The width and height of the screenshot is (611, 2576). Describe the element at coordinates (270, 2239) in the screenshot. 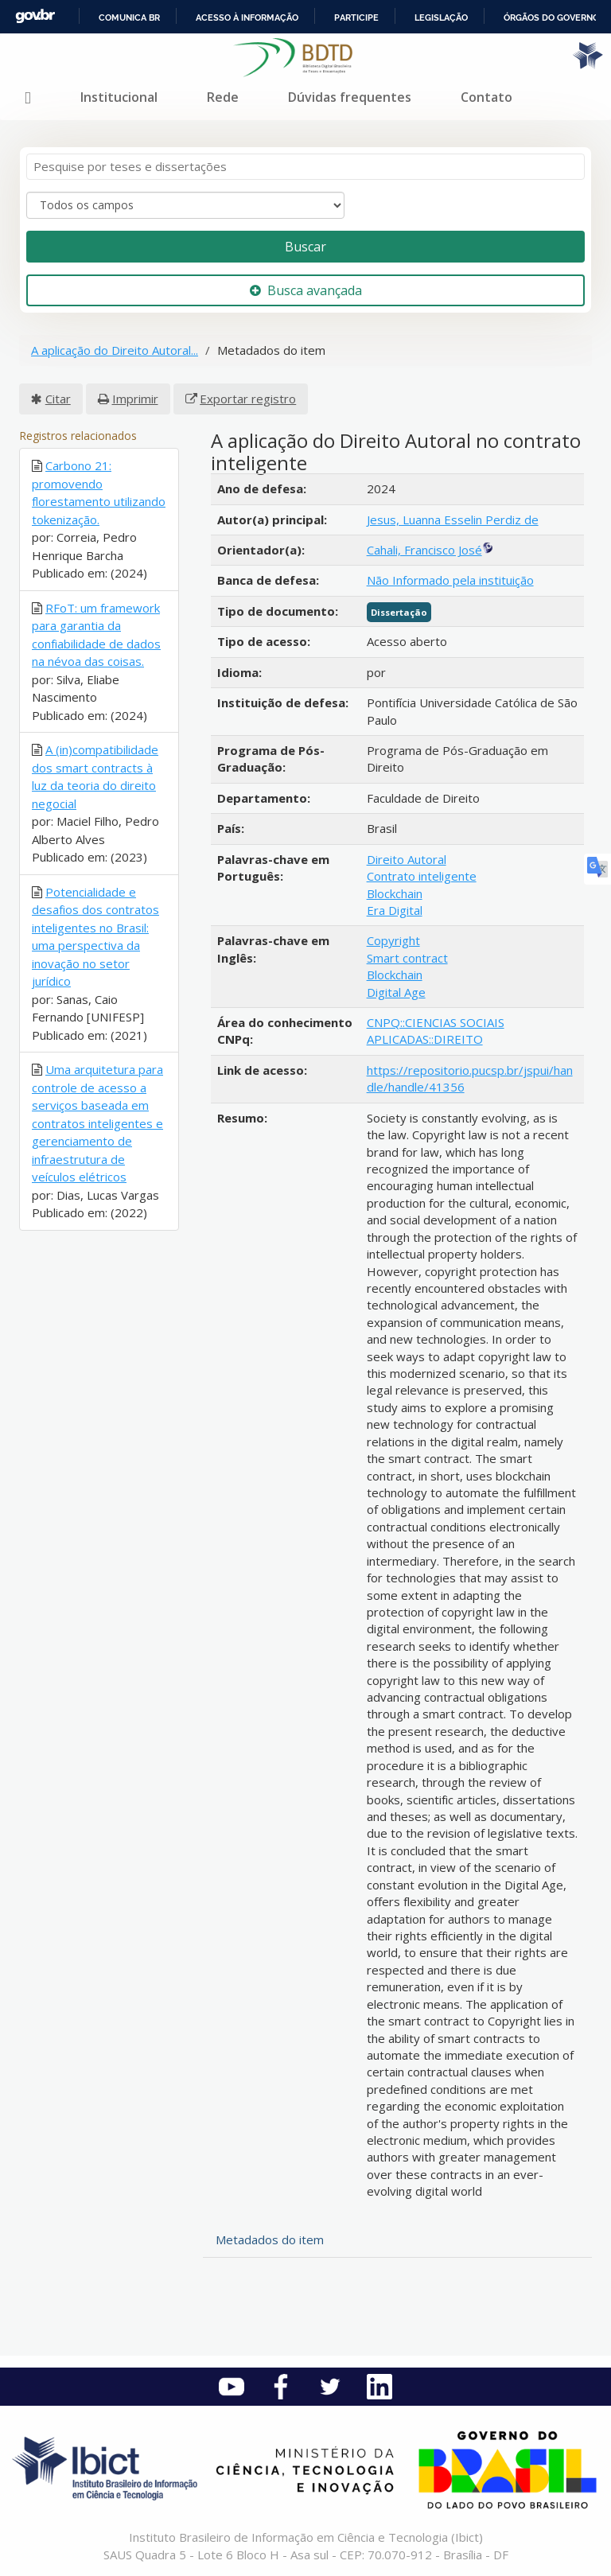

I see `Metadados do item` at that location.